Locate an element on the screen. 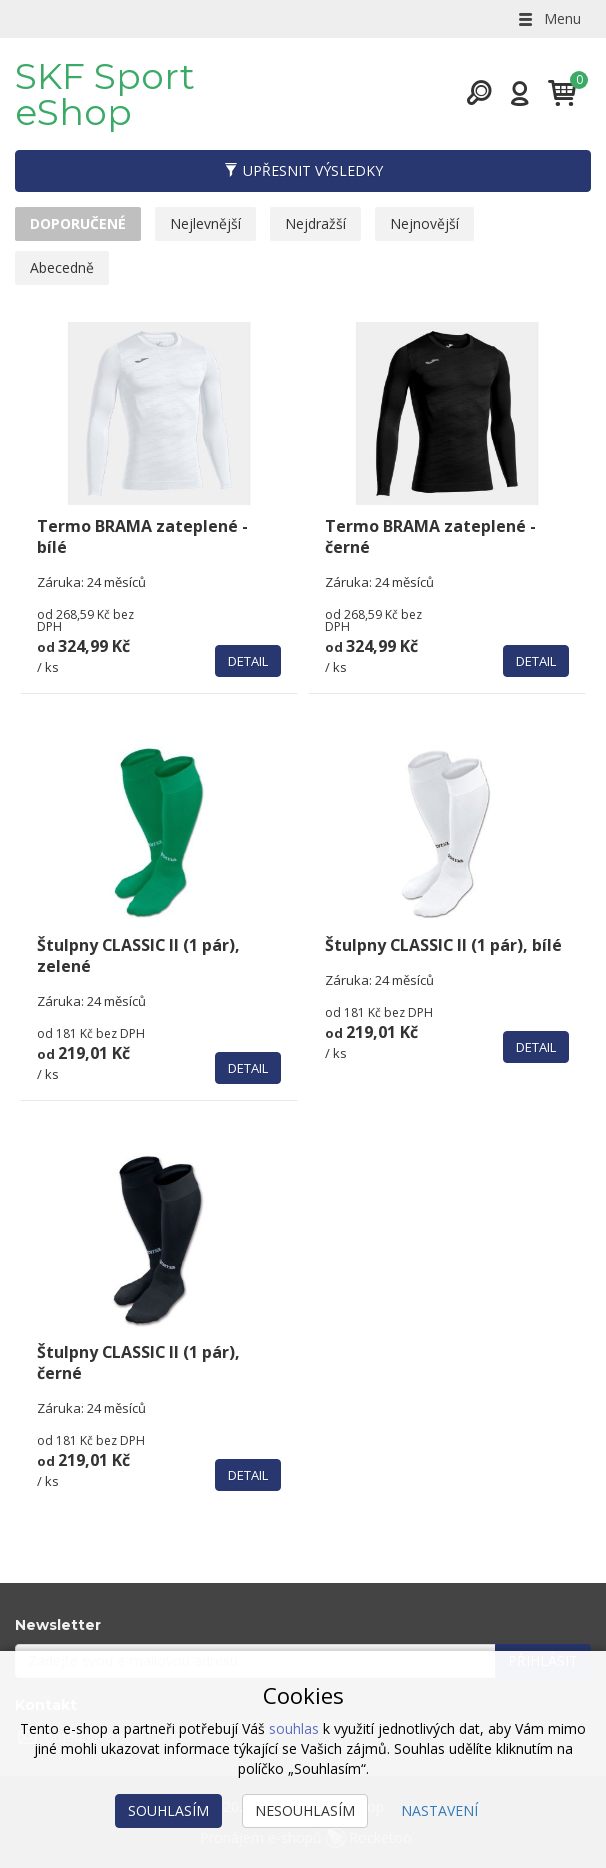 The height and width of the screenshot is (1868, 606). SKF Sport eShop is located at coordinates (105, 94).